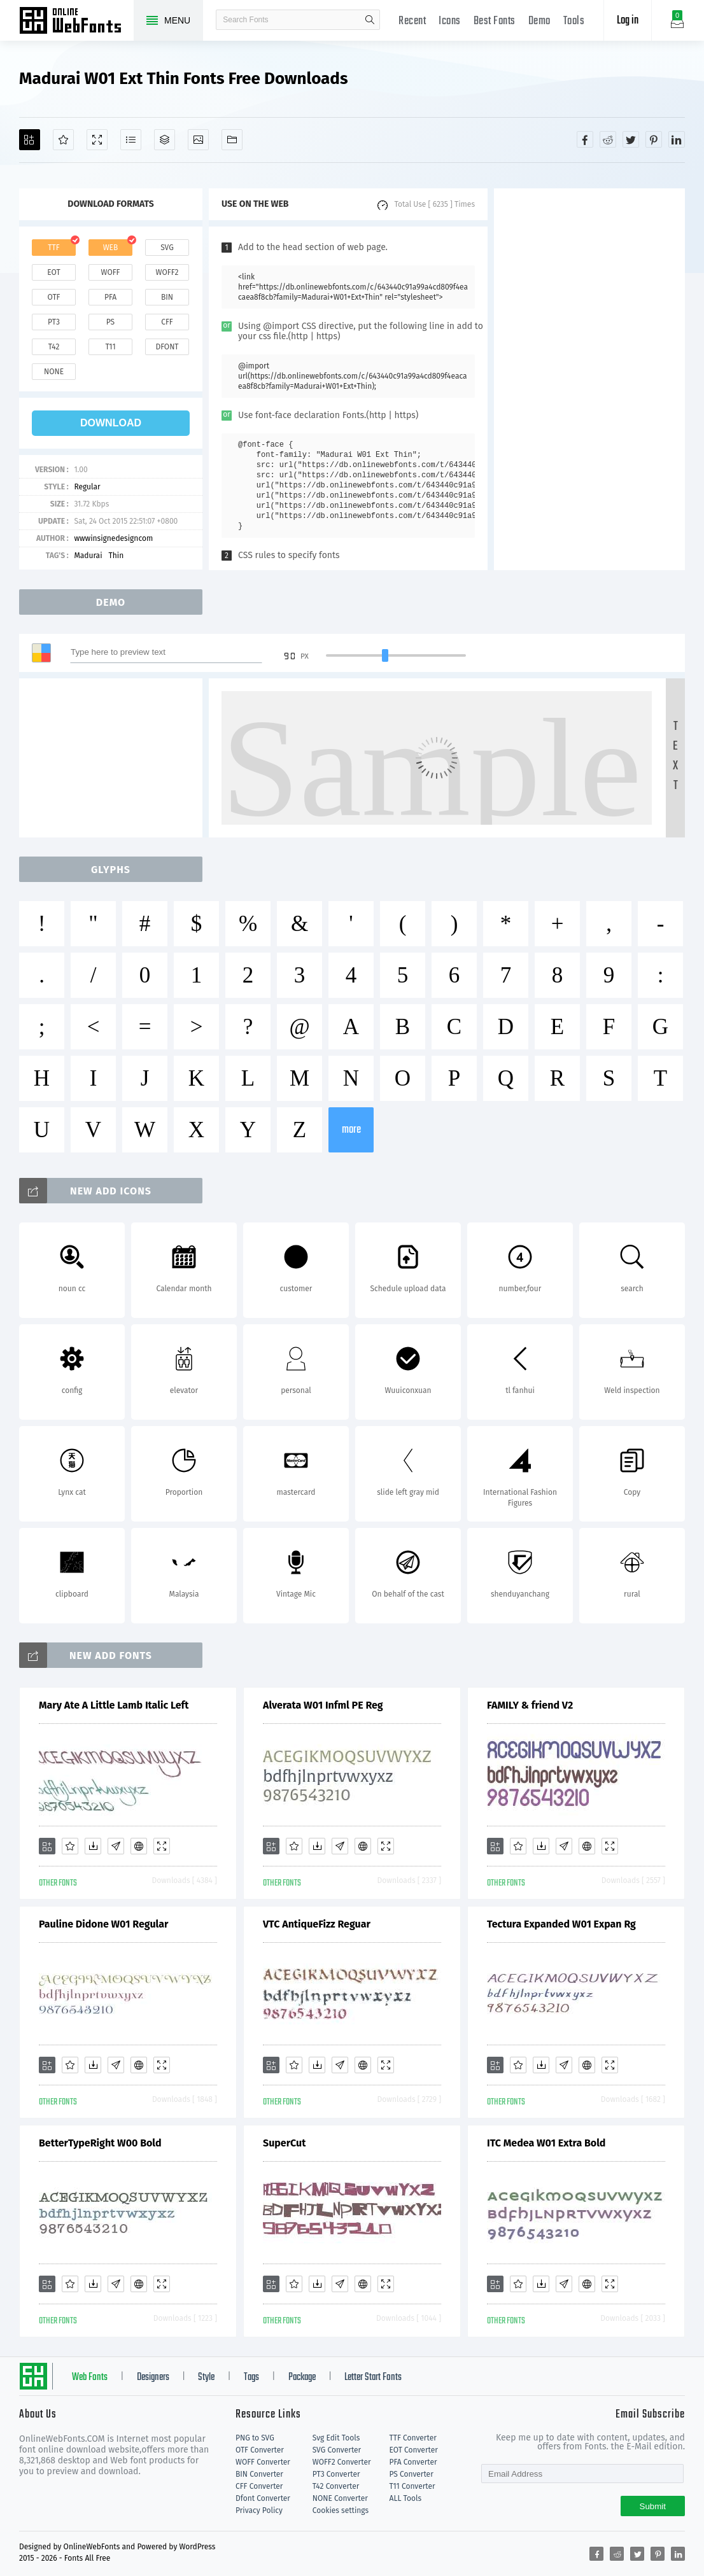 This screenshot has height=2576, width=704. Describe the element at coordinates (206, 2377) in the screenshot. I see `Style` at that location.